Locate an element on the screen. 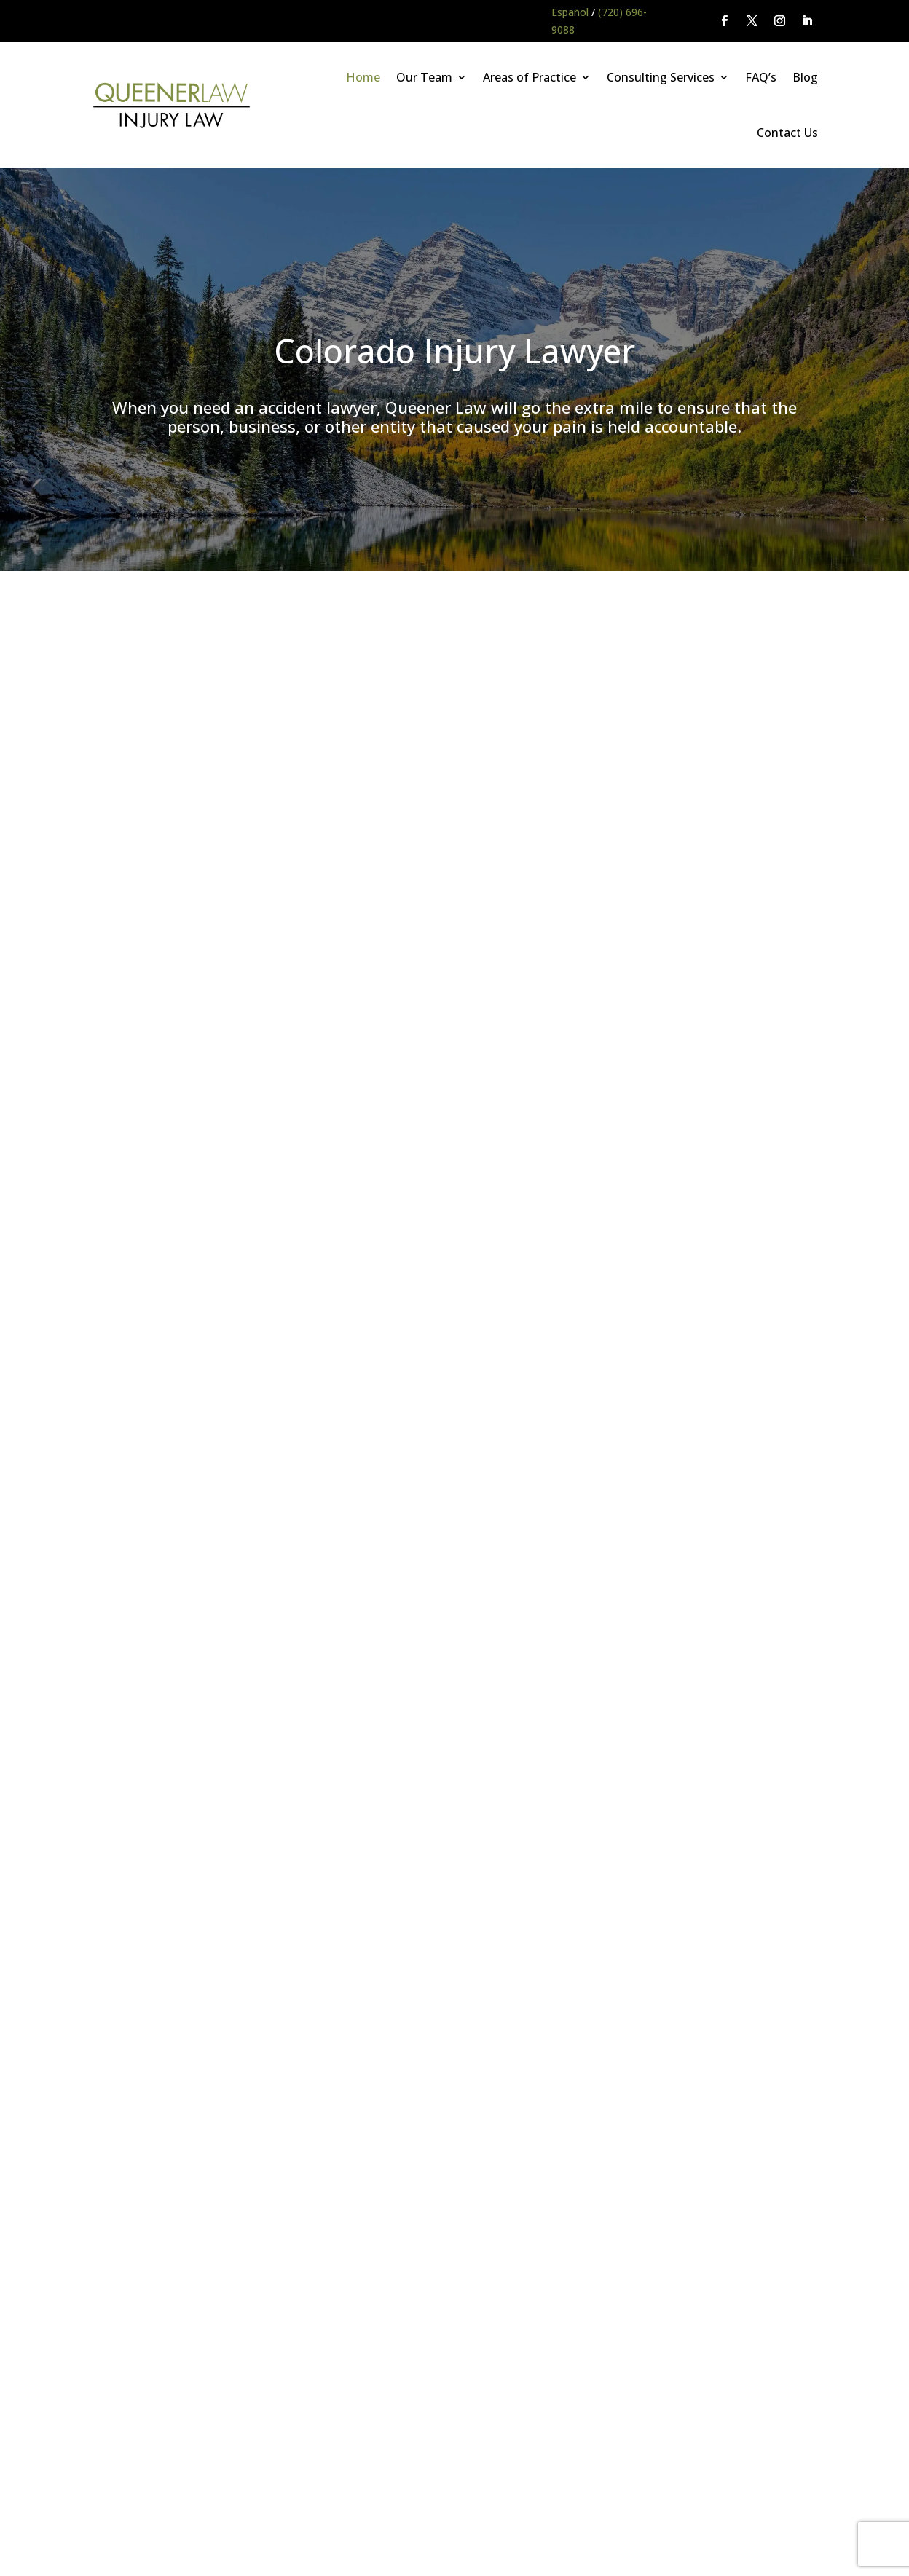  falls is located at coordinates (474, 778).